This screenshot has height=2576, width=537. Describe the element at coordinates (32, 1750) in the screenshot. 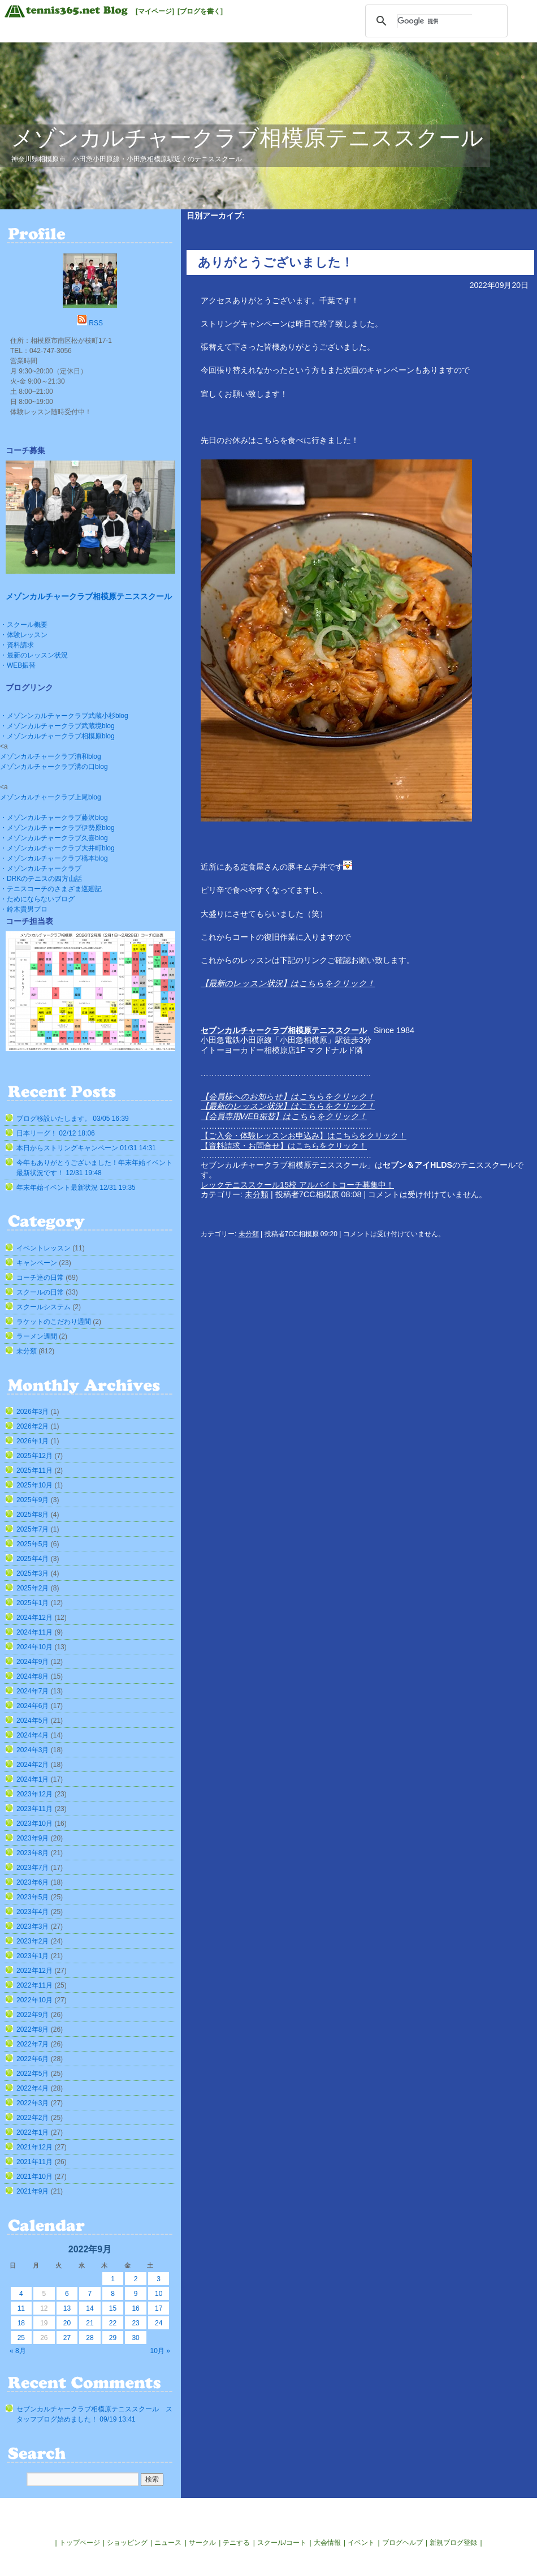

I see `2024年3月` at that location.